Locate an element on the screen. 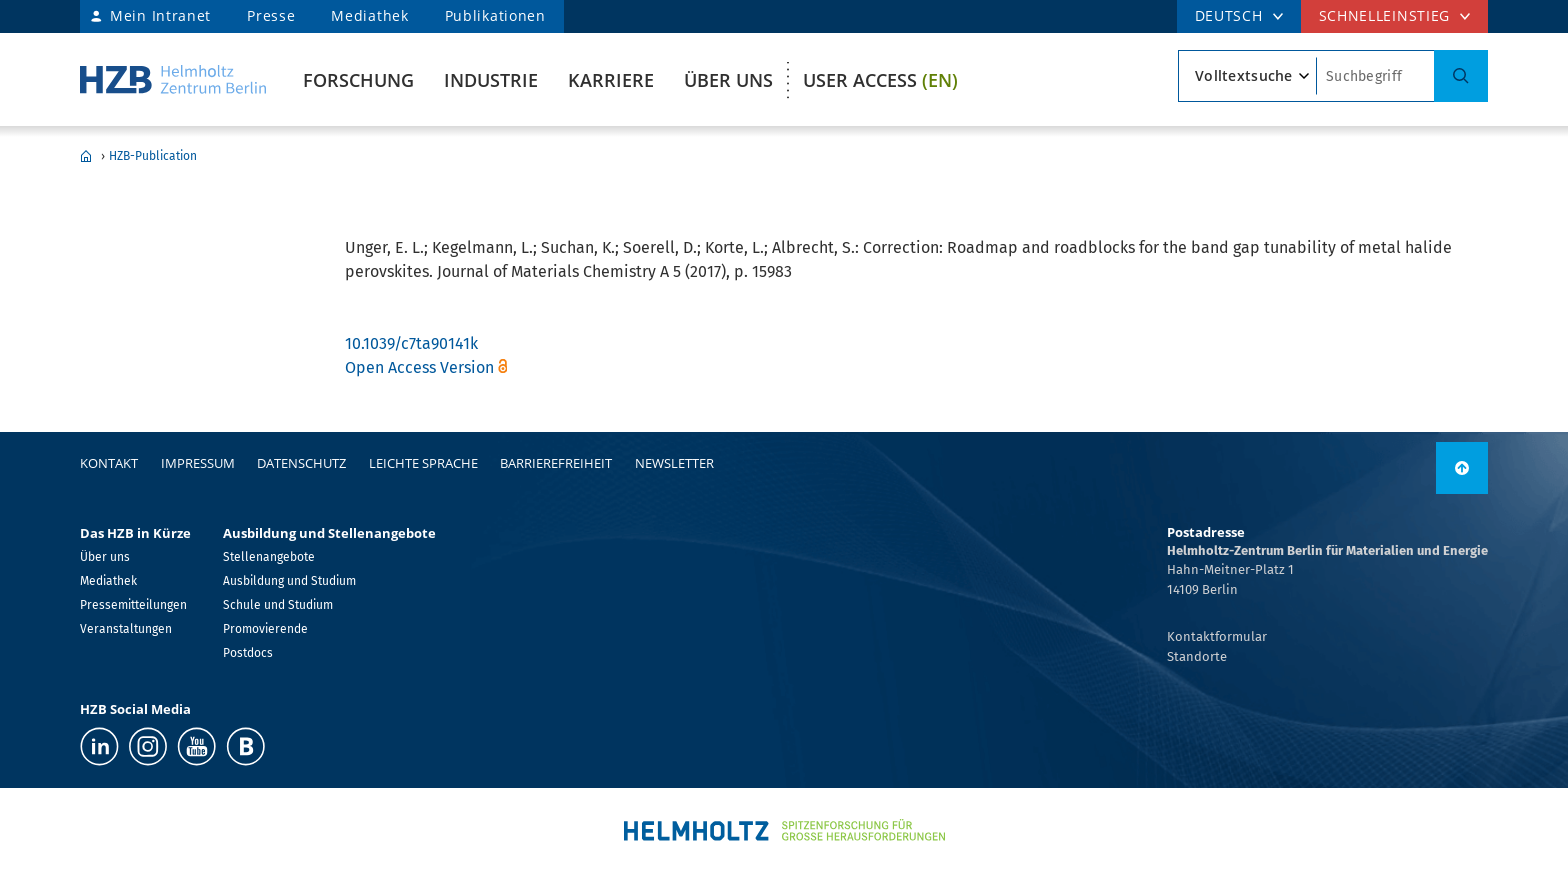 The image size is (1568, 884). Veranstaltungen is located at coordinates (126, 629).